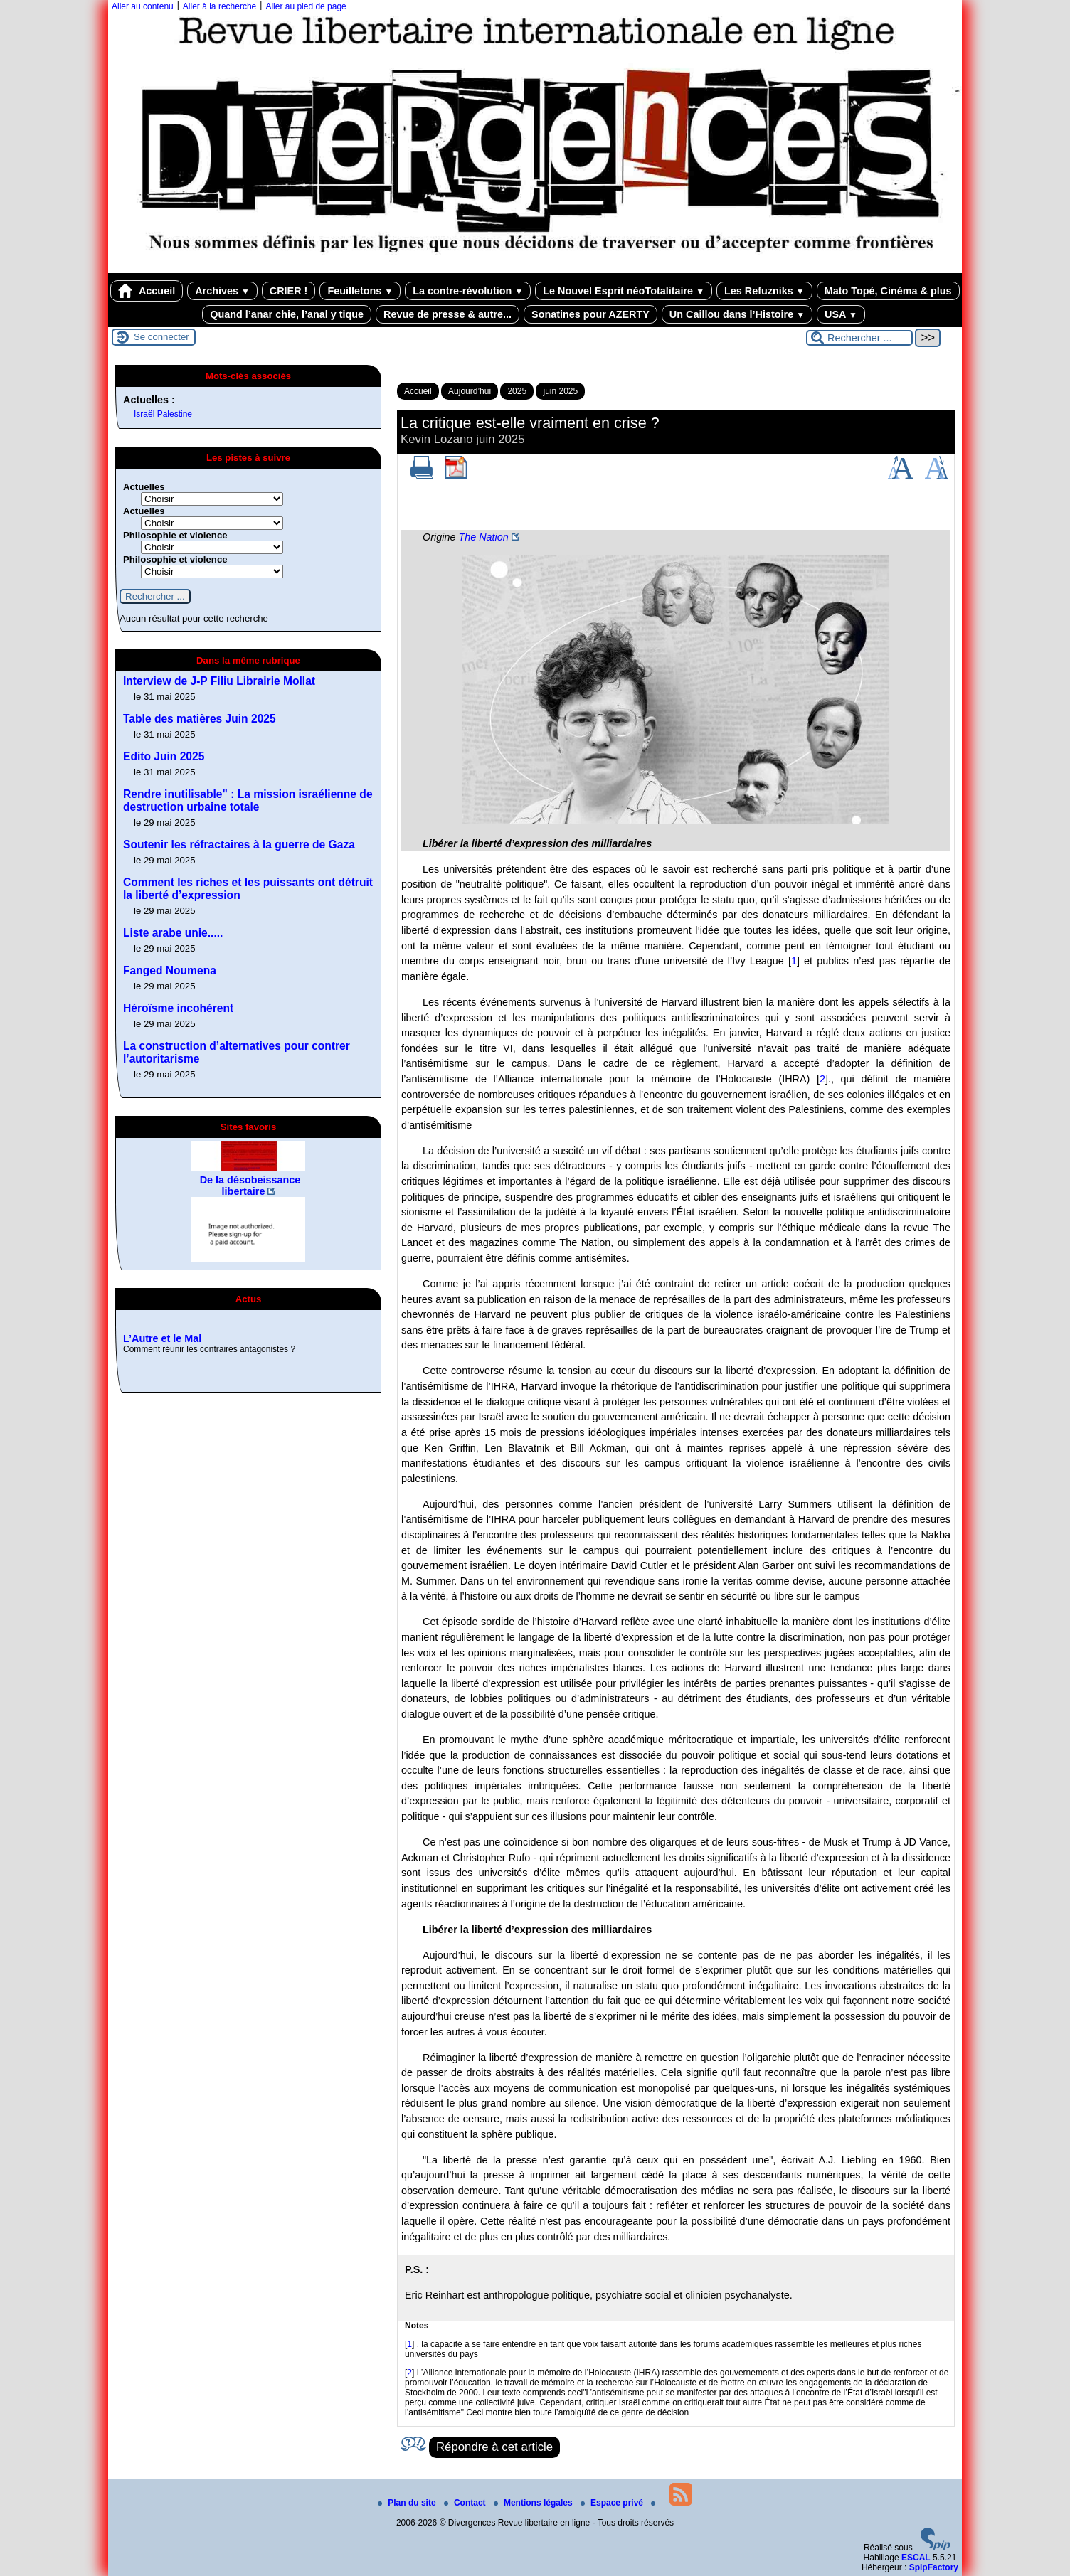 This screenshot has width=1070, height=2576. I want to click on Table des matières Juin 2025, so click(199, 719).